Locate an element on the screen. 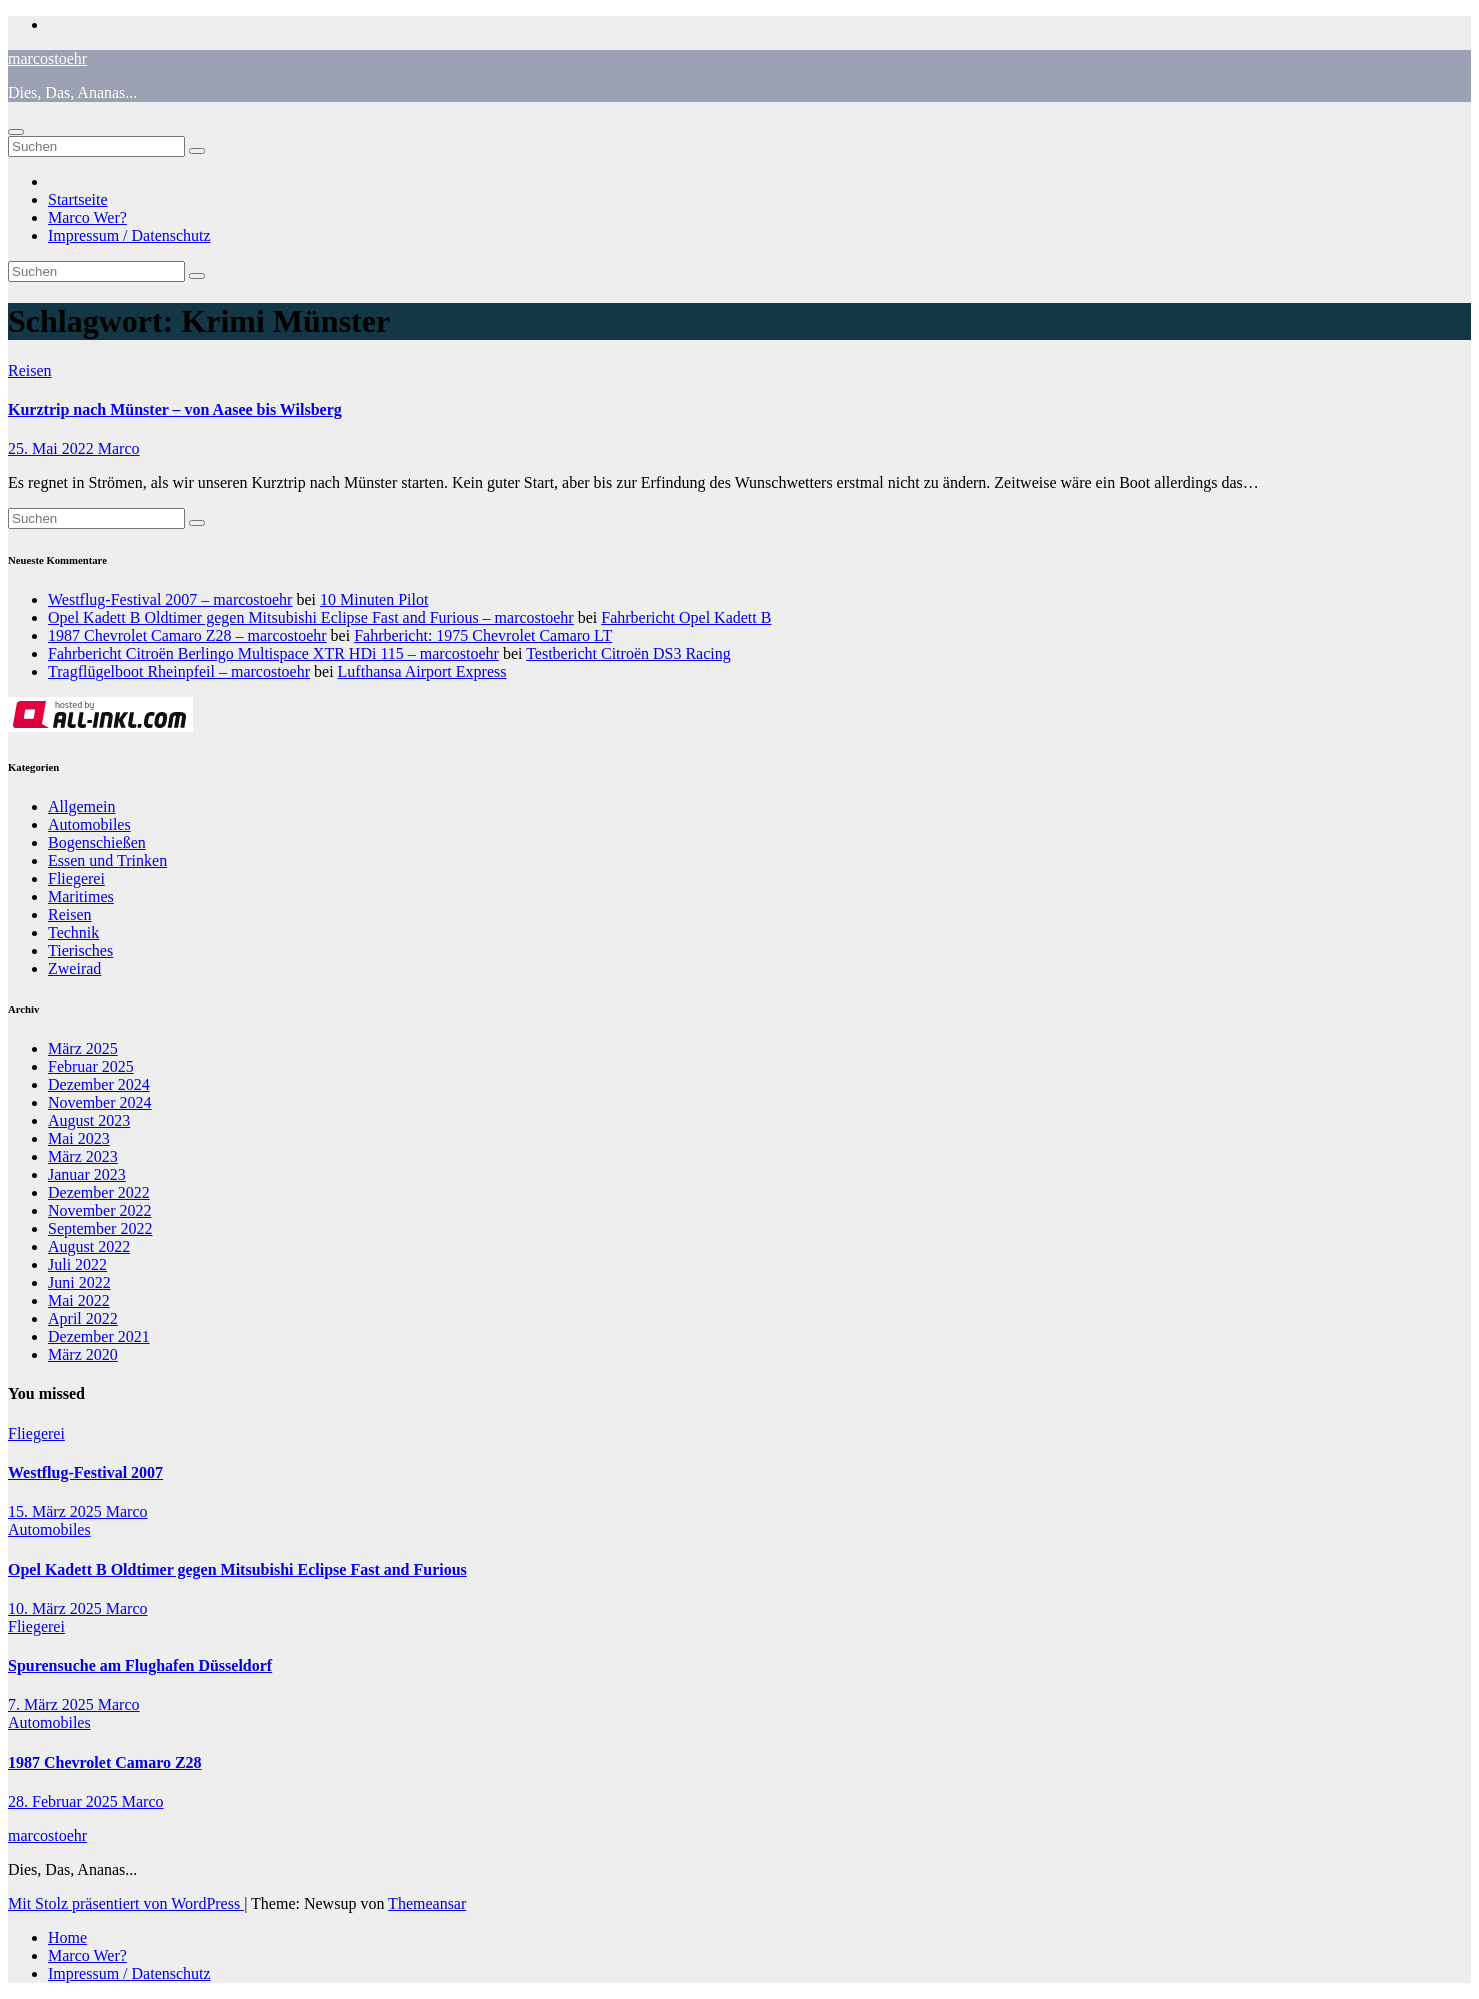  Opel Kadett B Oldtimer gegen Mitsubishi Eclipse Fast and Furious is located at coordinates (237, 1569).